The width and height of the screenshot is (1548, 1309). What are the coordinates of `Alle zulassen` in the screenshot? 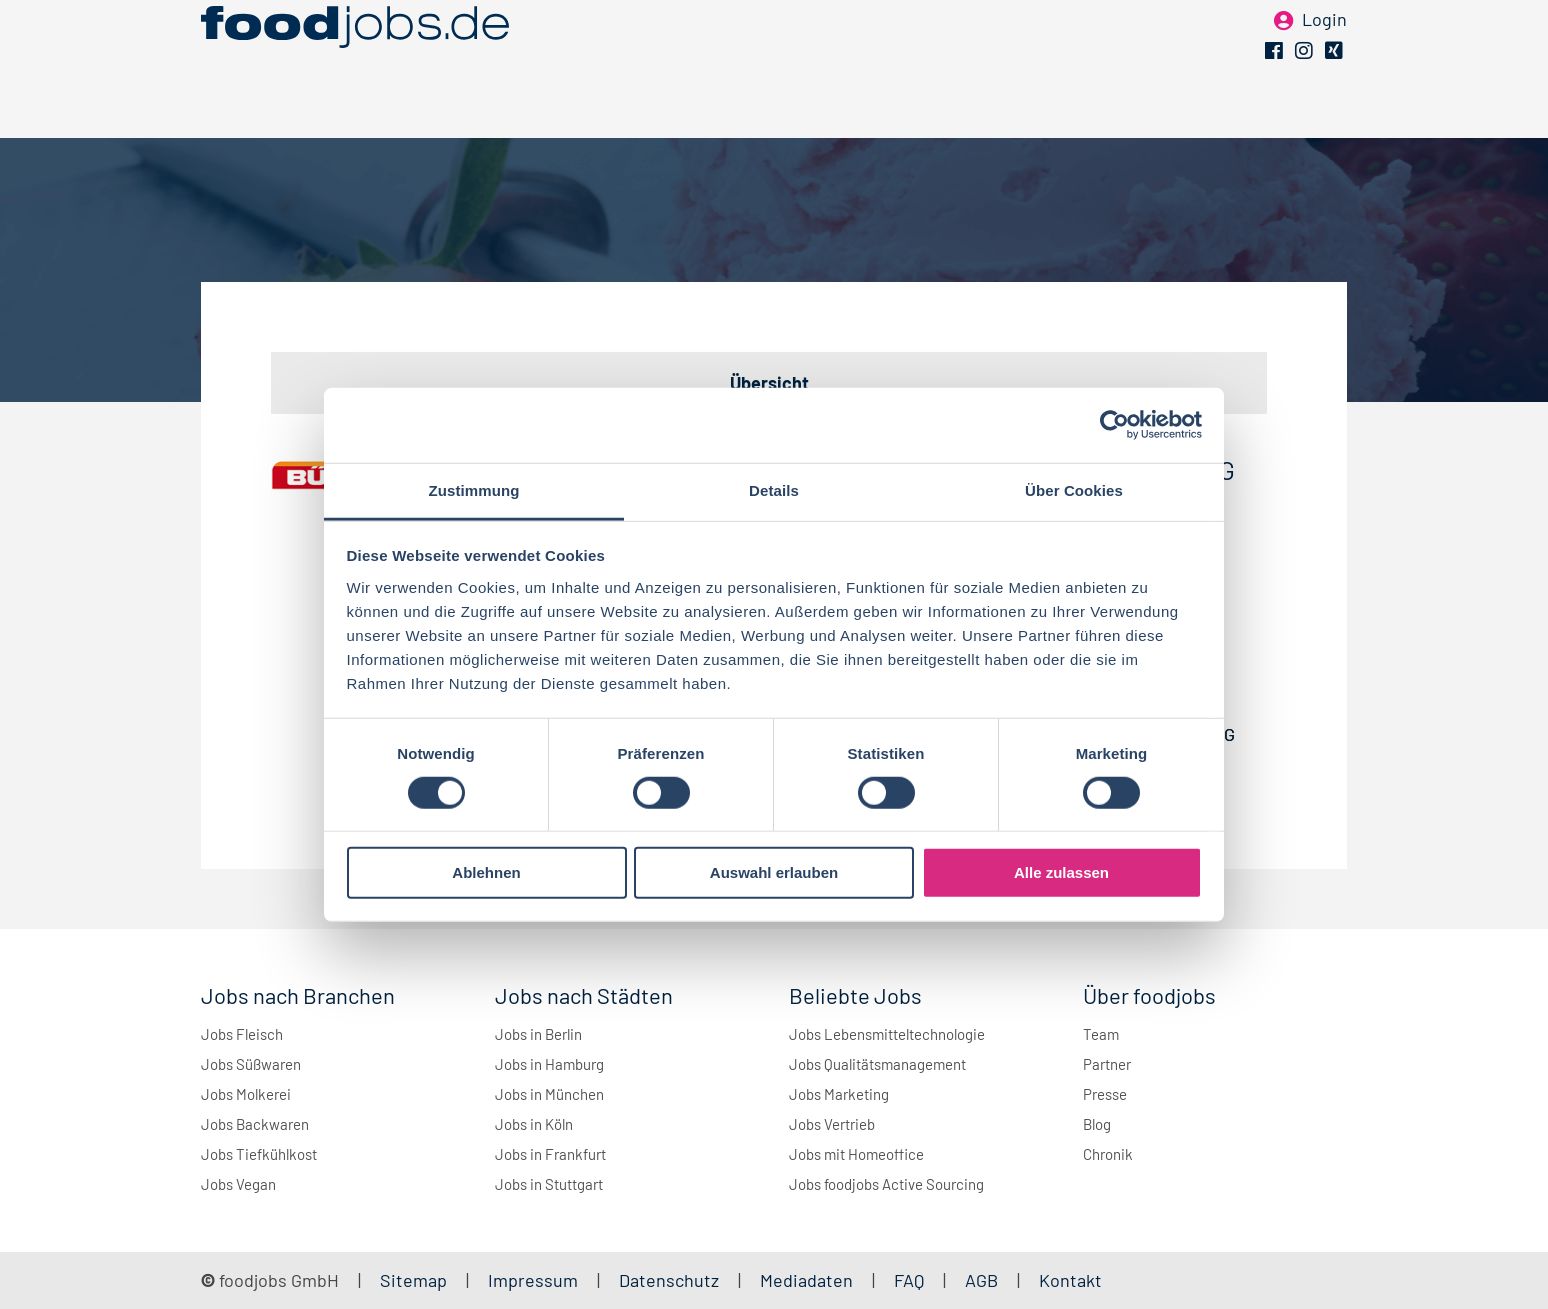 It's located at (1061, 872).